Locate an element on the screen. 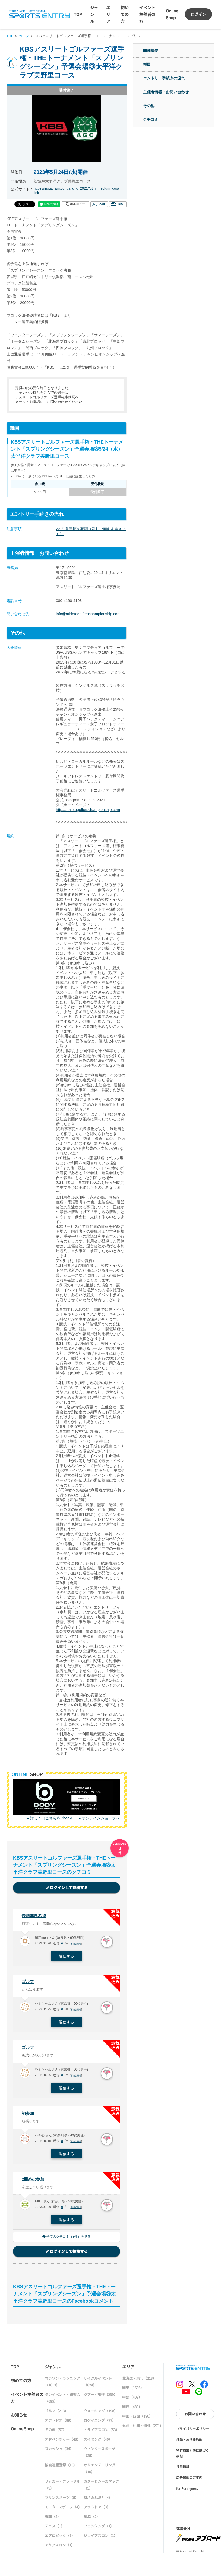 The width and height of the screenshot is (221, 2576). お問い合わせ is located at coordinates (195, 2417).